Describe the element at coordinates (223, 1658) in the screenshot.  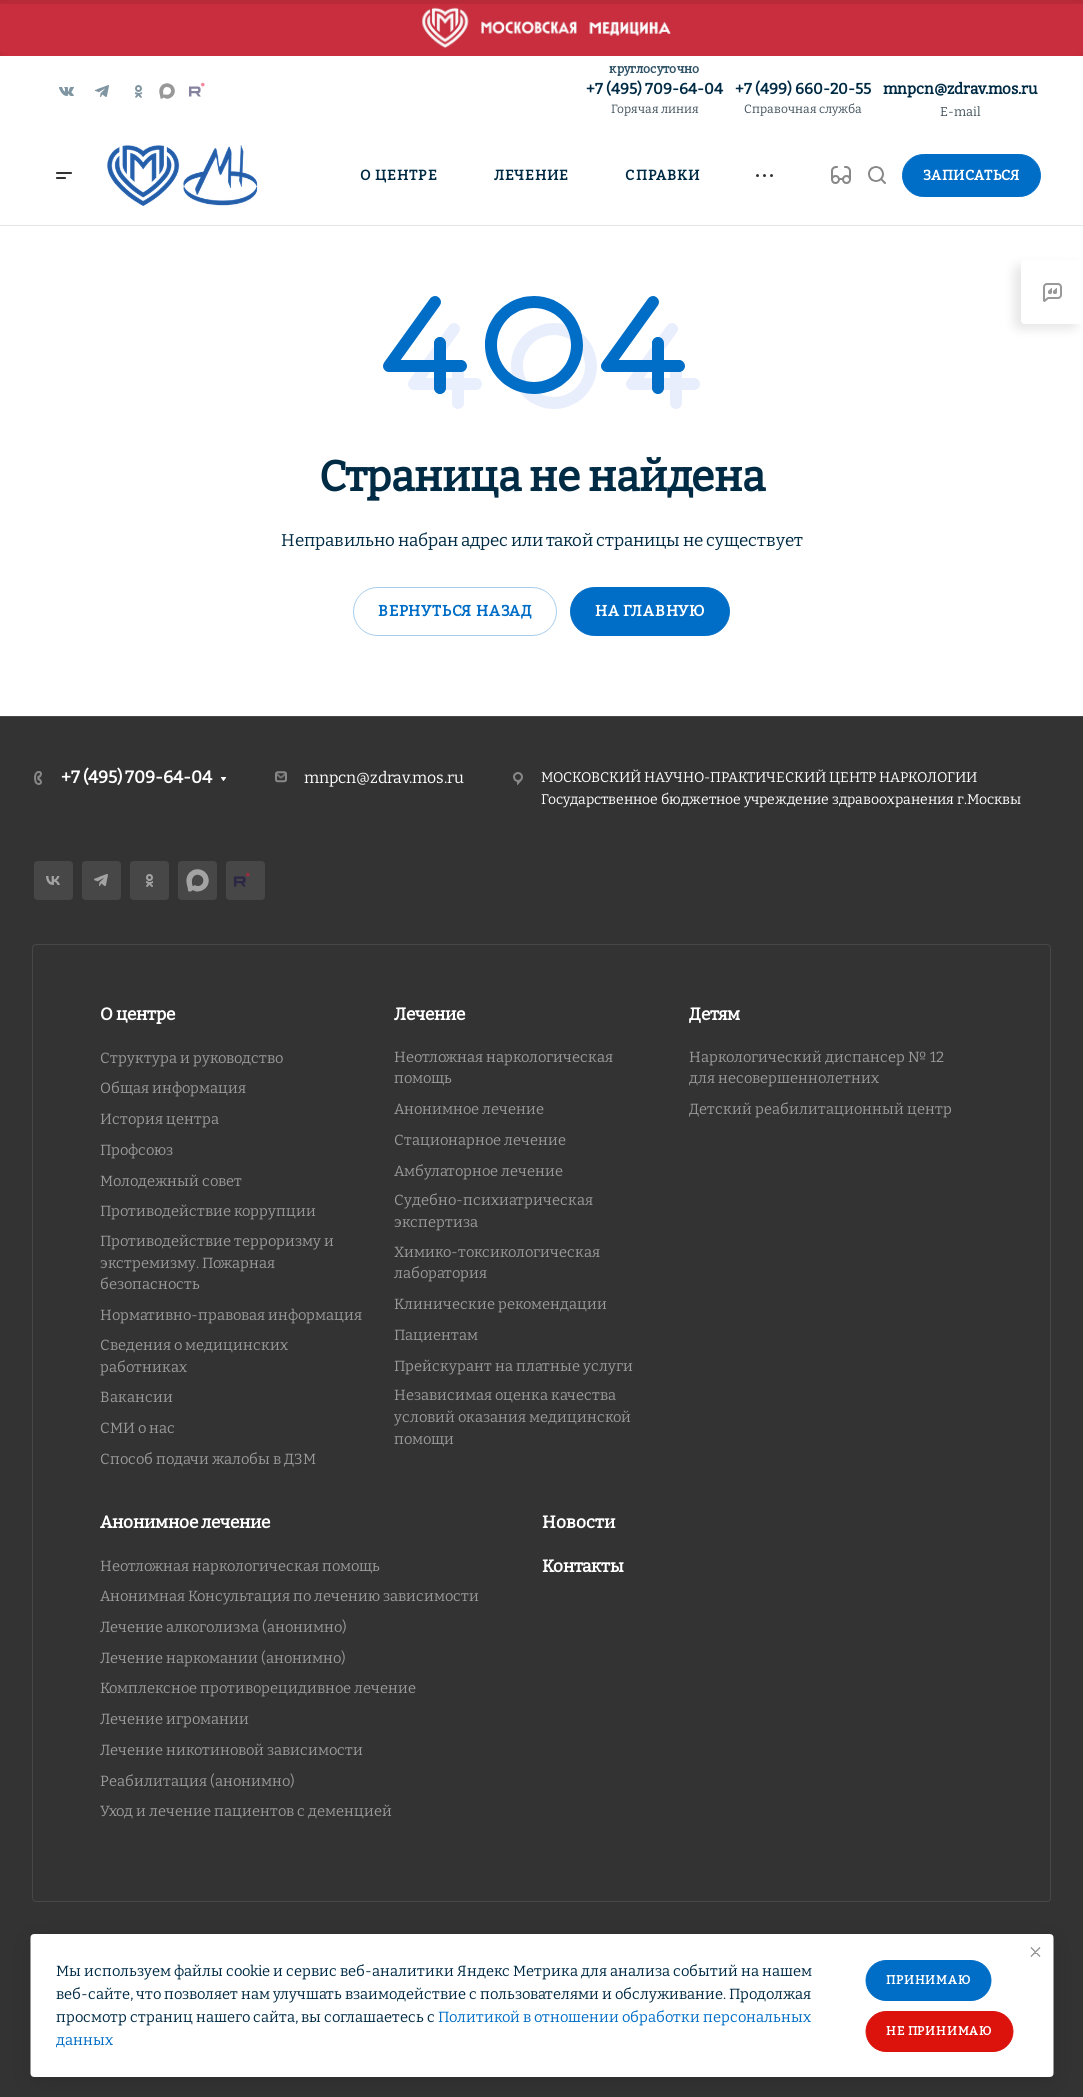
I see `Лечение наркомании (анонимно)` at that location.